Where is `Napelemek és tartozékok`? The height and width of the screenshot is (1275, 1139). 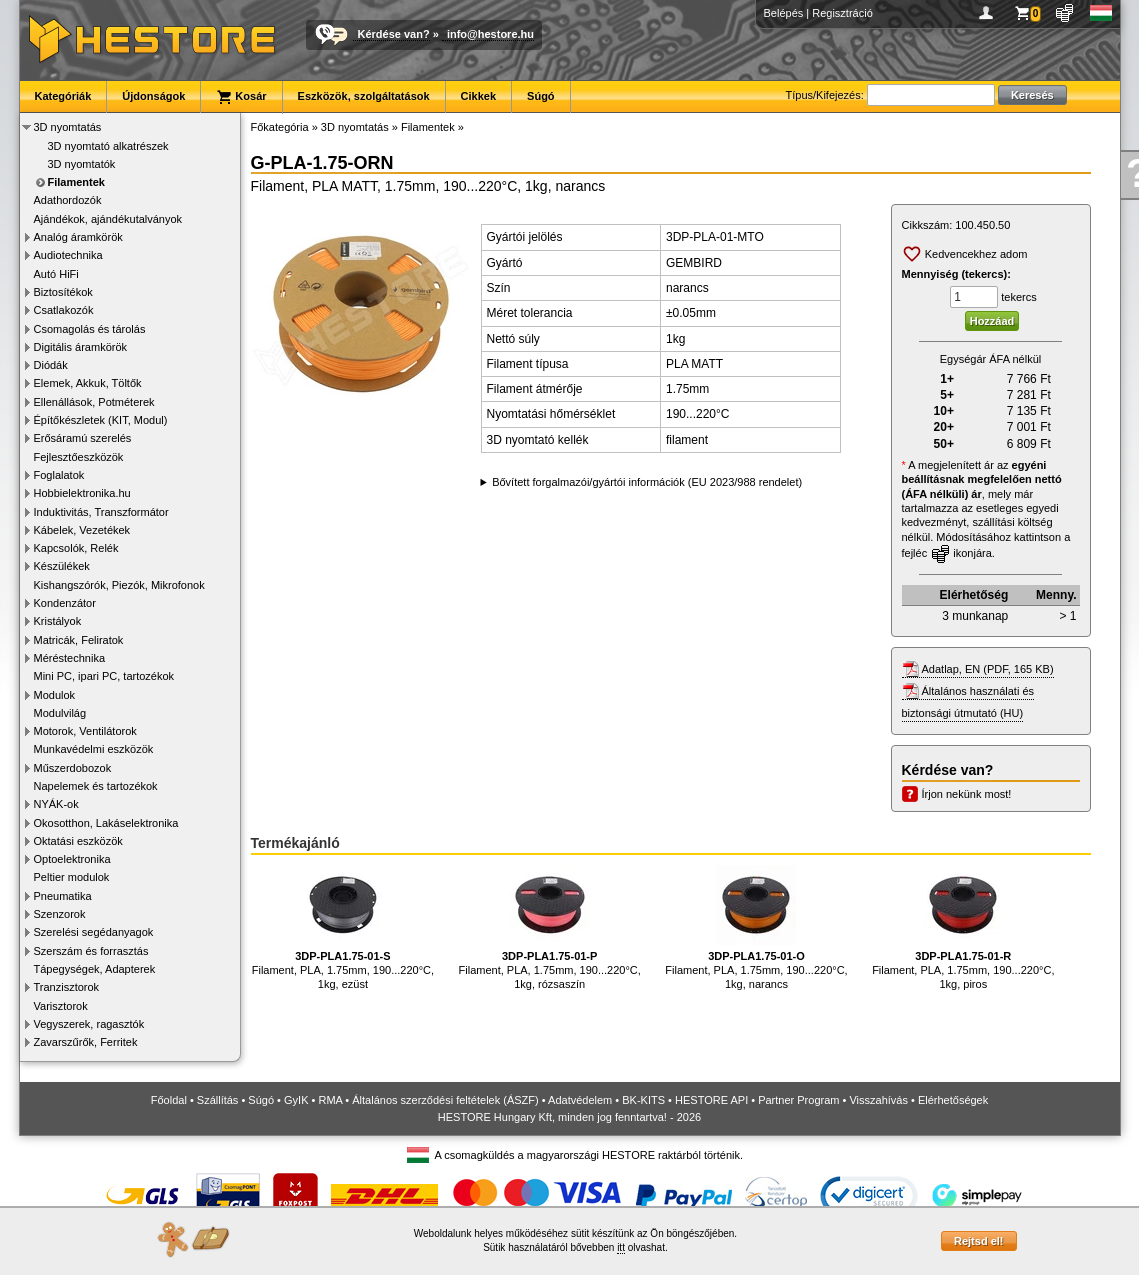 Napelemek és tartozékok is located at coordinates (96, 786).